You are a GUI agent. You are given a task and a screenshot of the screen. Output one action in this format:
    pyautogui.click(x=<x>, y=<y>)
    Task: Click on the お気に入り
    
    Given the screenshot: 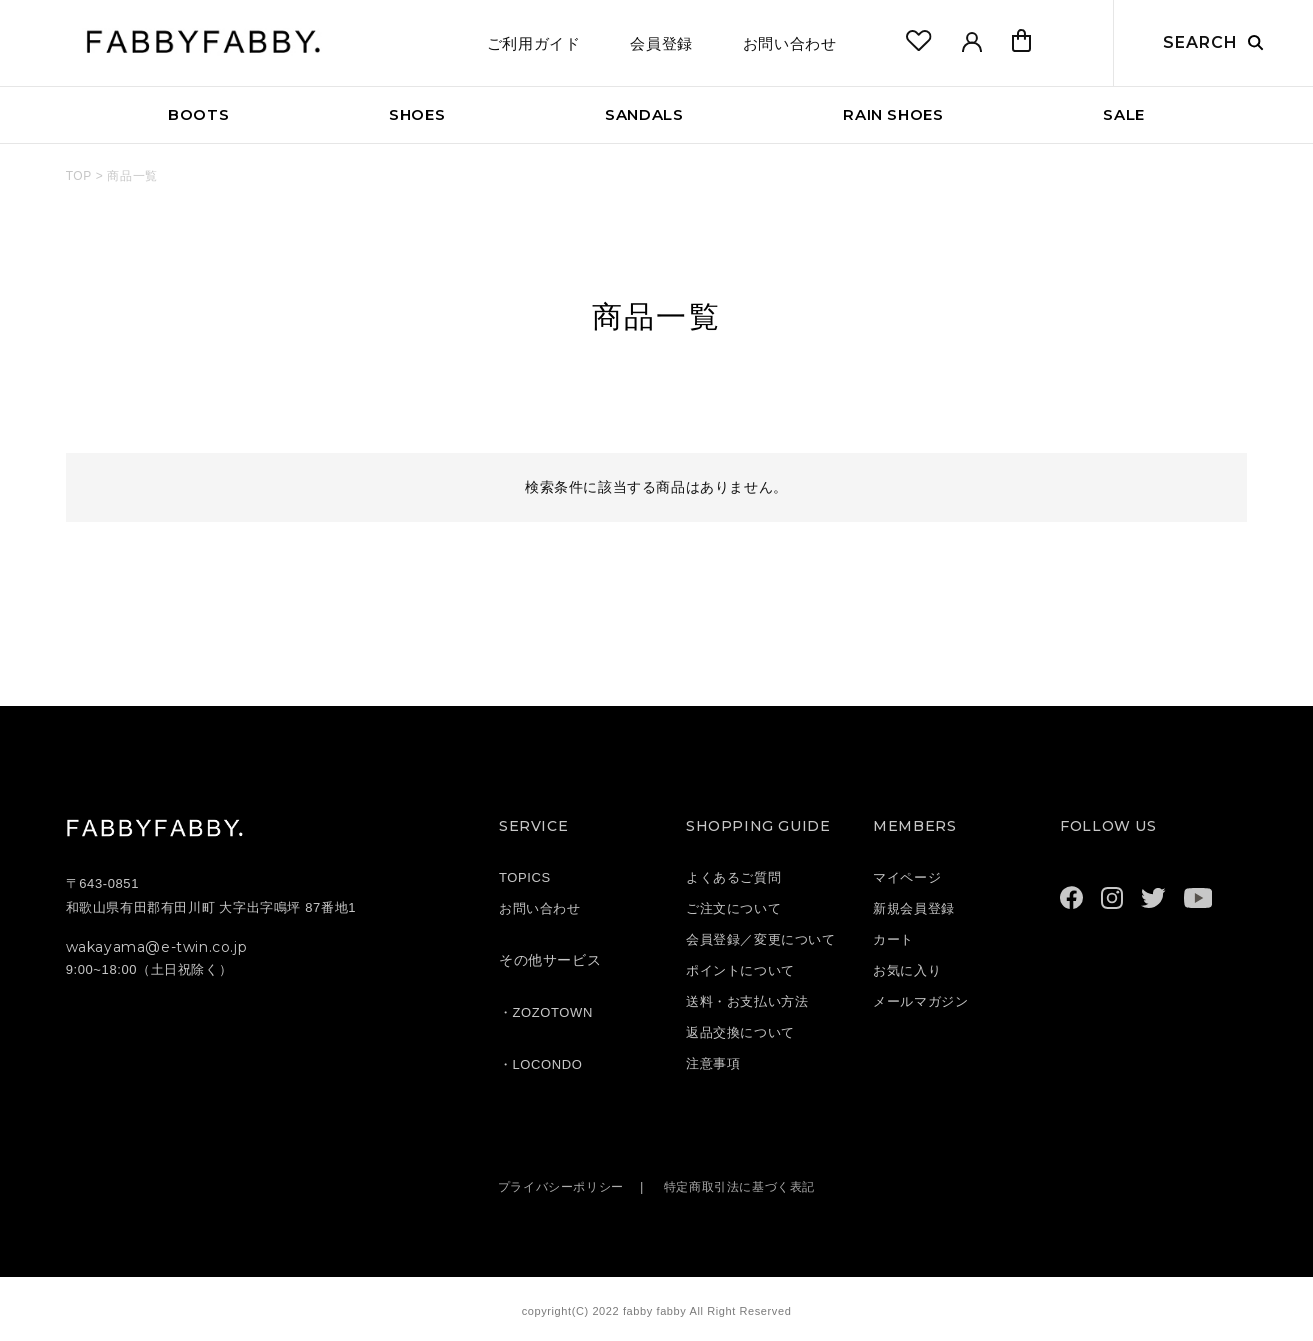 What is the action you would take?
    pyautogui.click(x=907, y=970)
    